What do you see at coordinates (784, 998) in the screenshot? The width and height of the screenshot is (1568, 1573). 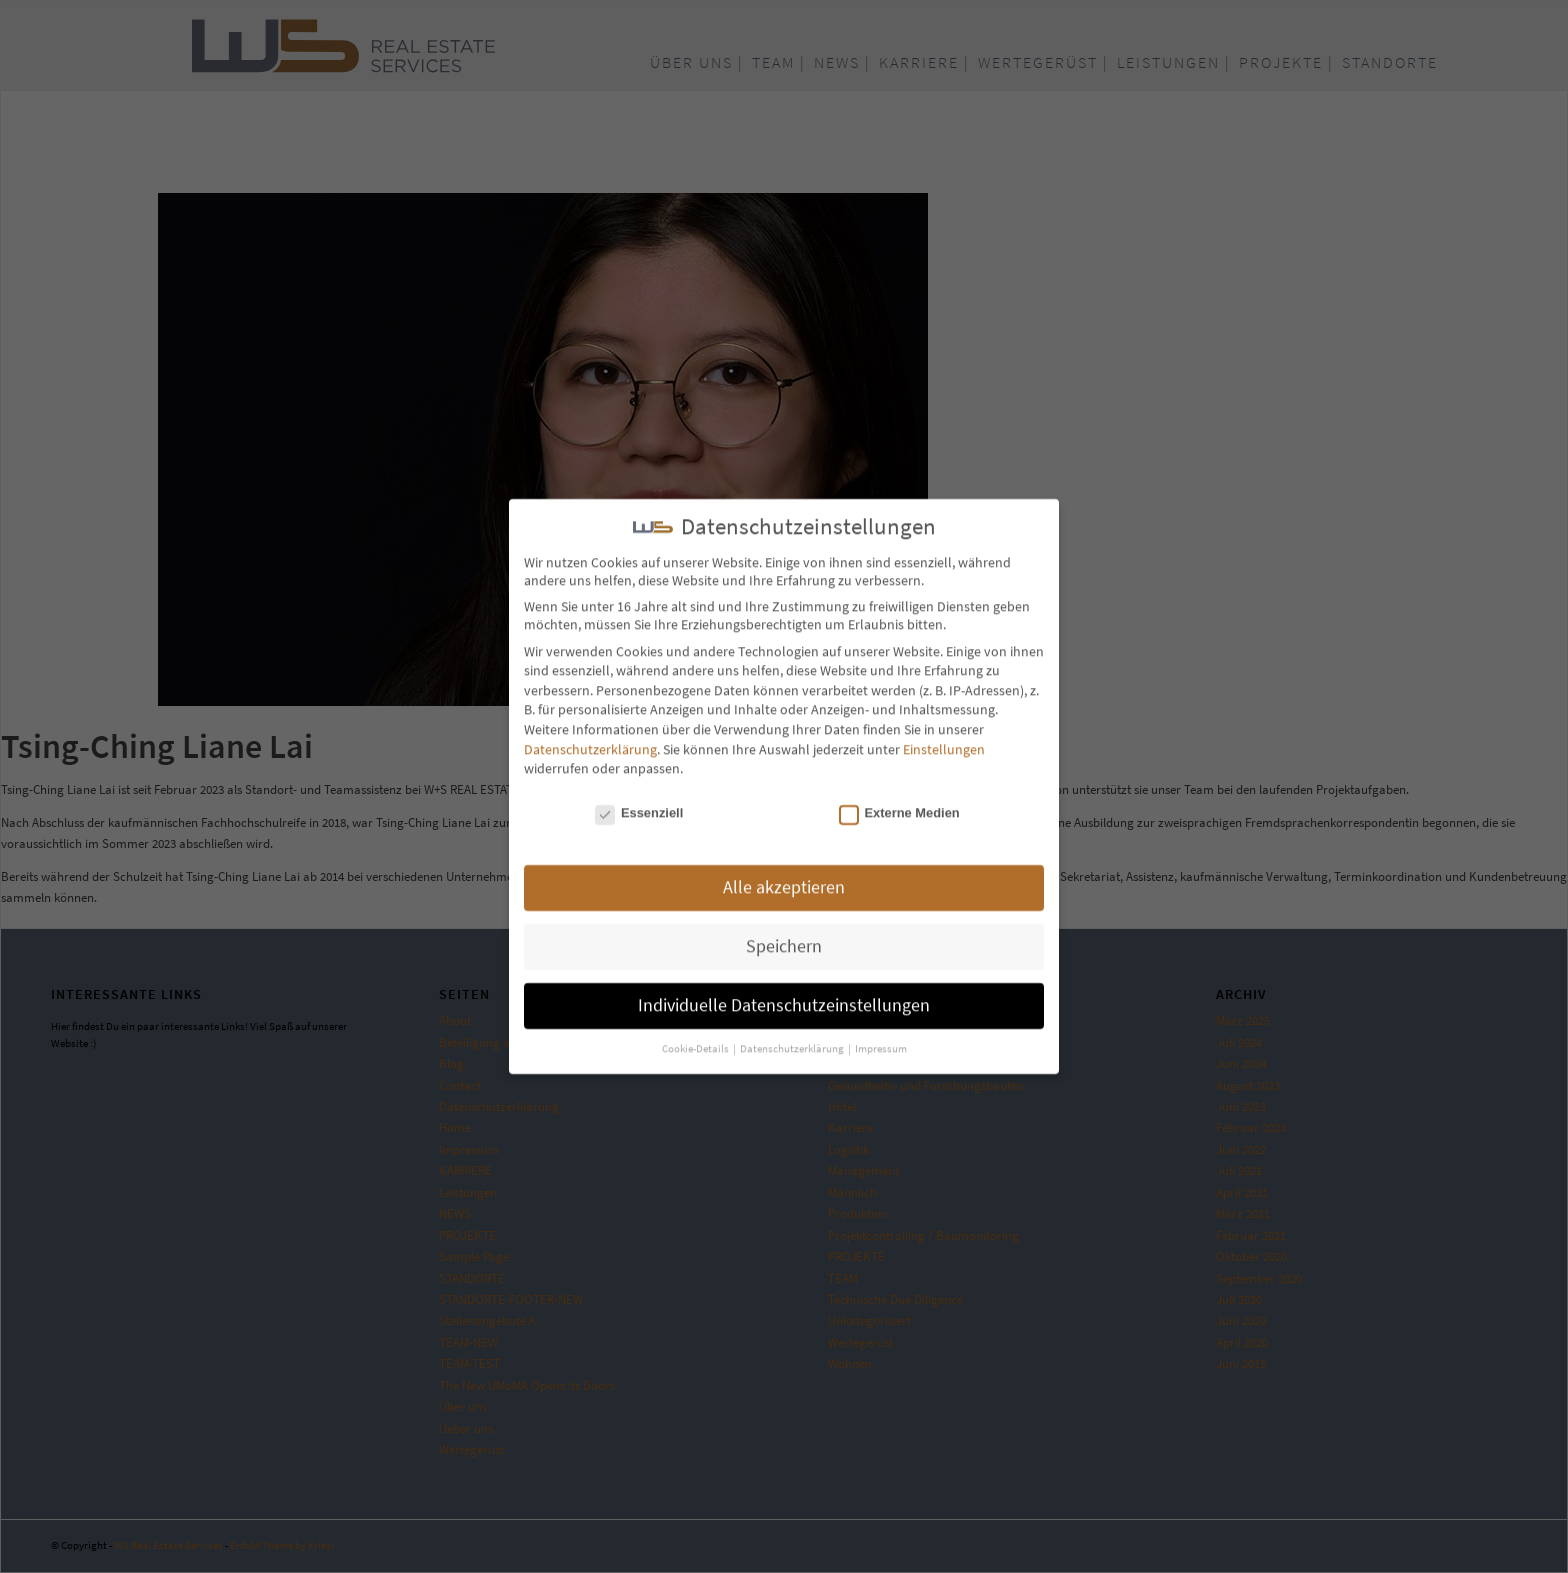 I see `Individuelle Datenschutzeinstellungen [button]` at bounding box center [784, 998].